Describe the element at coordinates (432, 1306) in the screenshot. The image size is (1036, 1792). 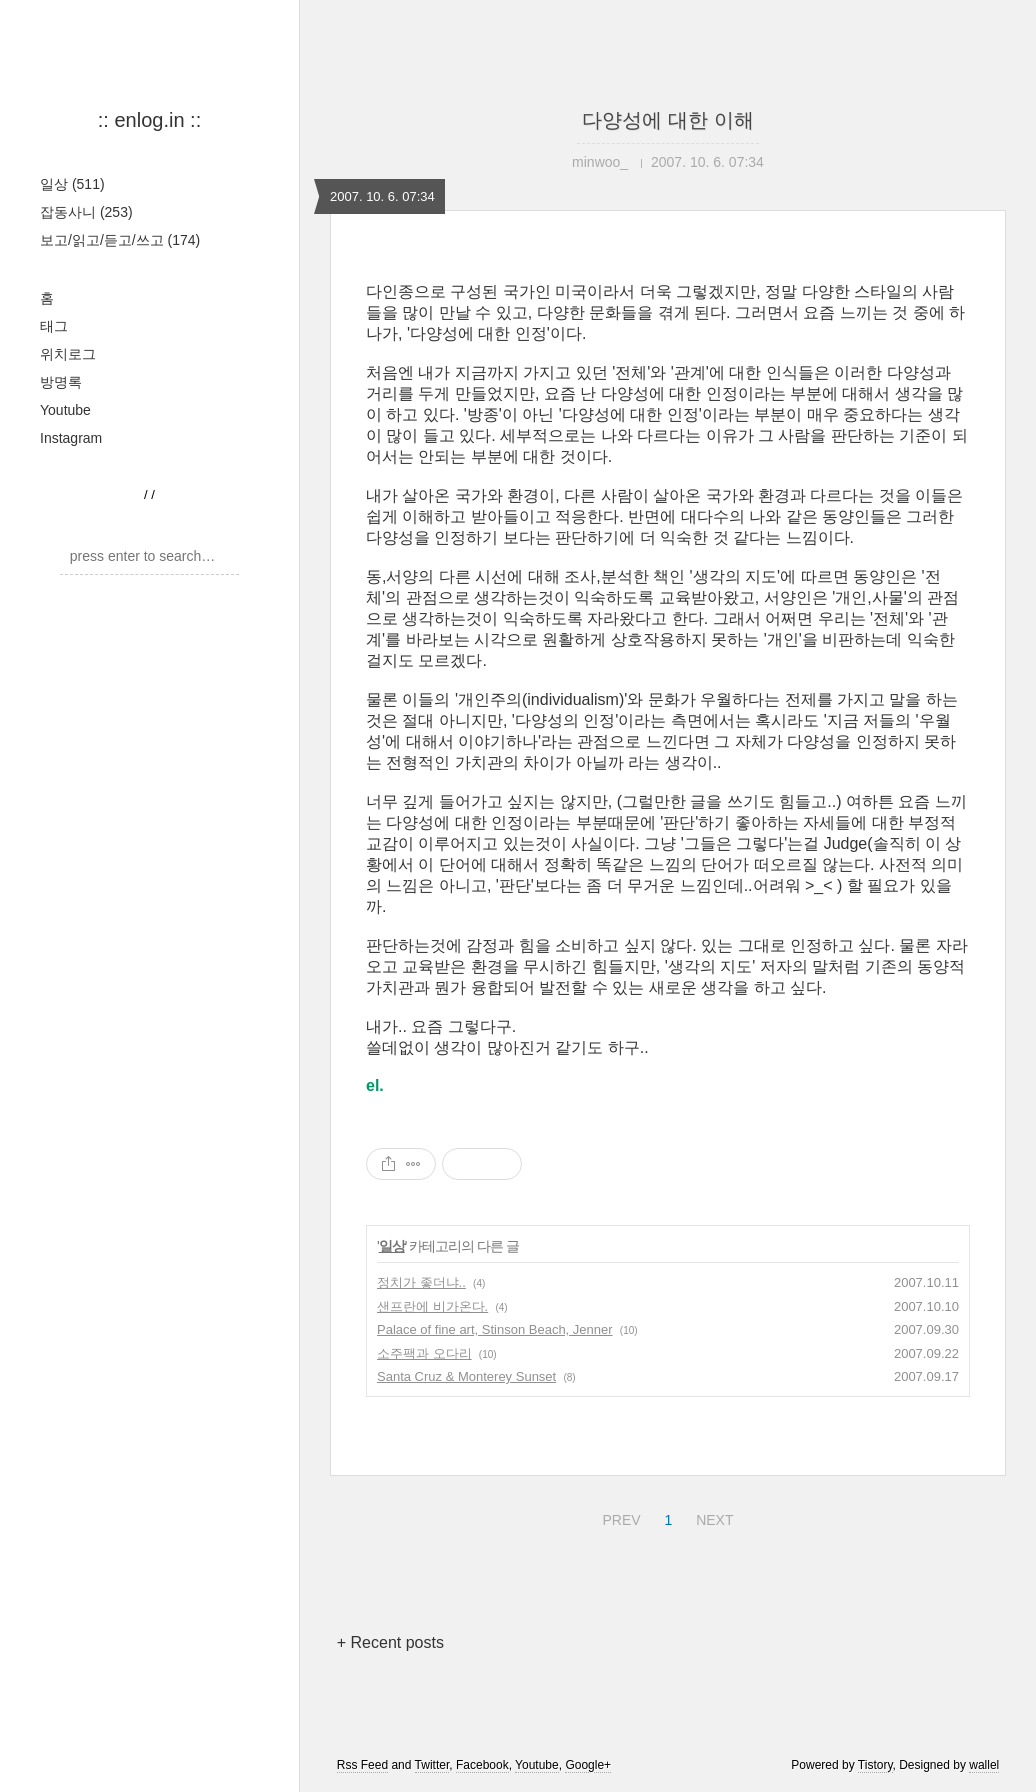
I see `샌프란에 비가온다.` at that location.